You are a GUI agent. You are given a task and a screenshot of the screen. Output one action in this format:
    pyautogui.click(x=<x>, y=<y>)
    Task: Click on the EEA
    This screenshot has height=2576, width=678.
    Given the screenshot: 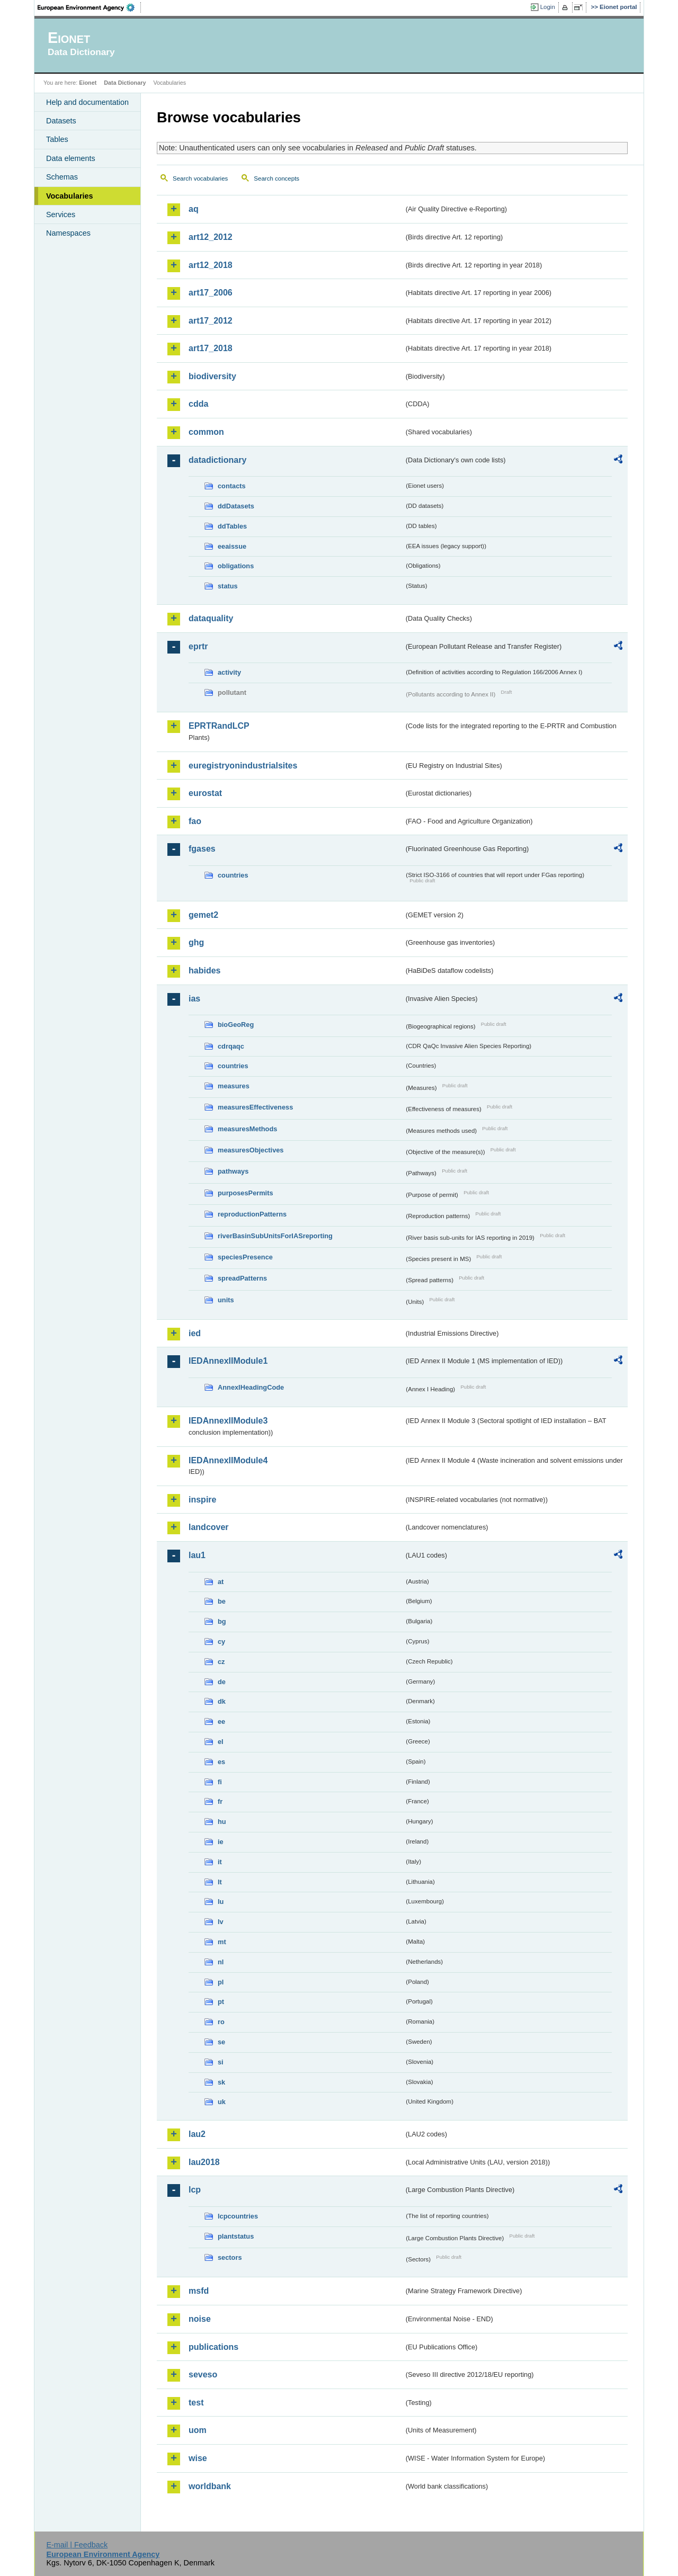 What is the action you would take?
    pyautogui.click(x=89, y=7)
    